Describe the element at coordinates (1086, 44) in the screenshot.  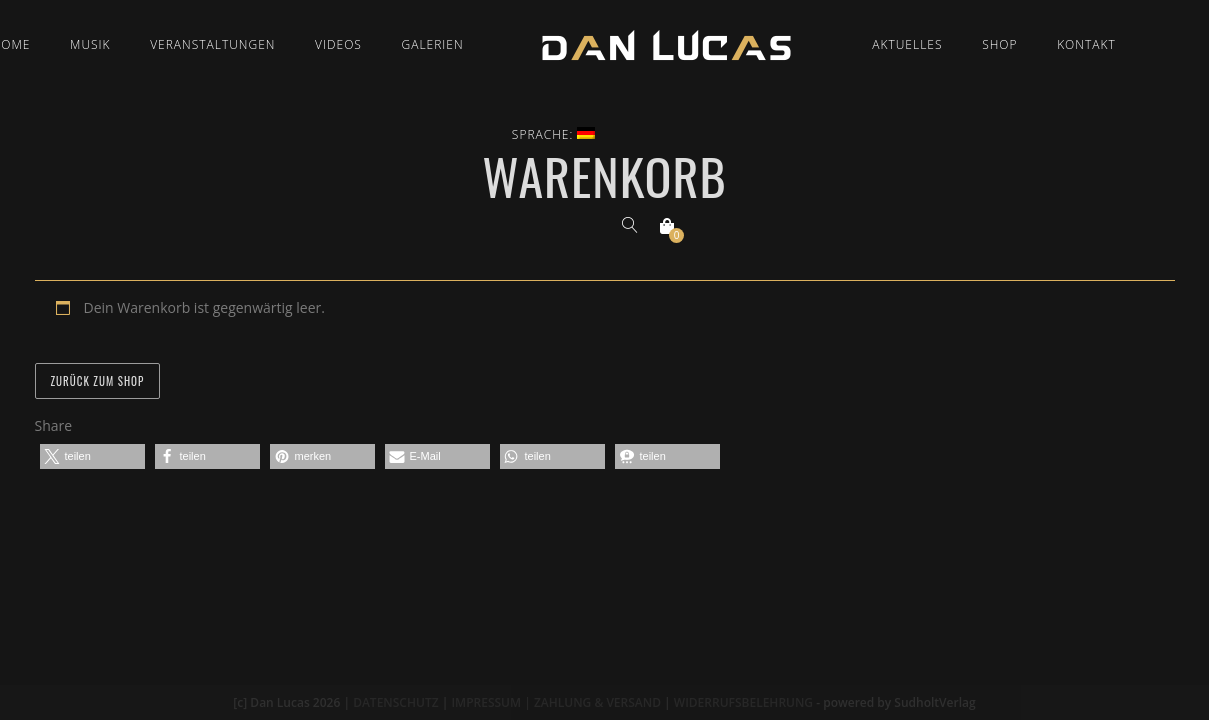
I see `Kontakt` at that location.